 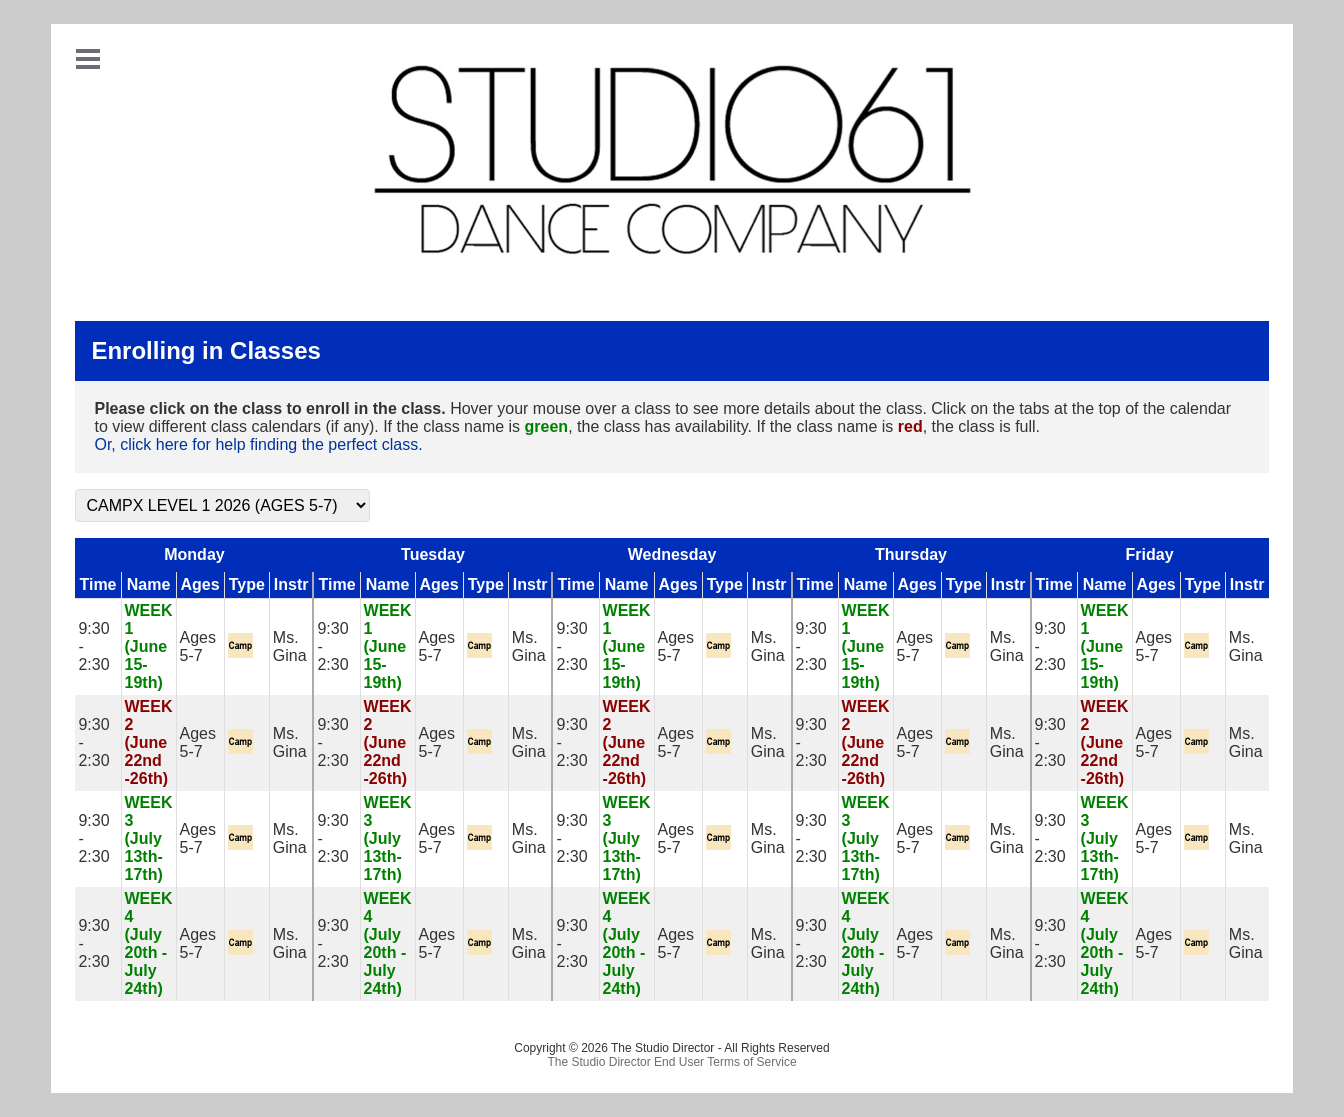 What do you see at coordinates (97, 584) in the screenshot?
I see `Time` at bounding box center [97, 584].